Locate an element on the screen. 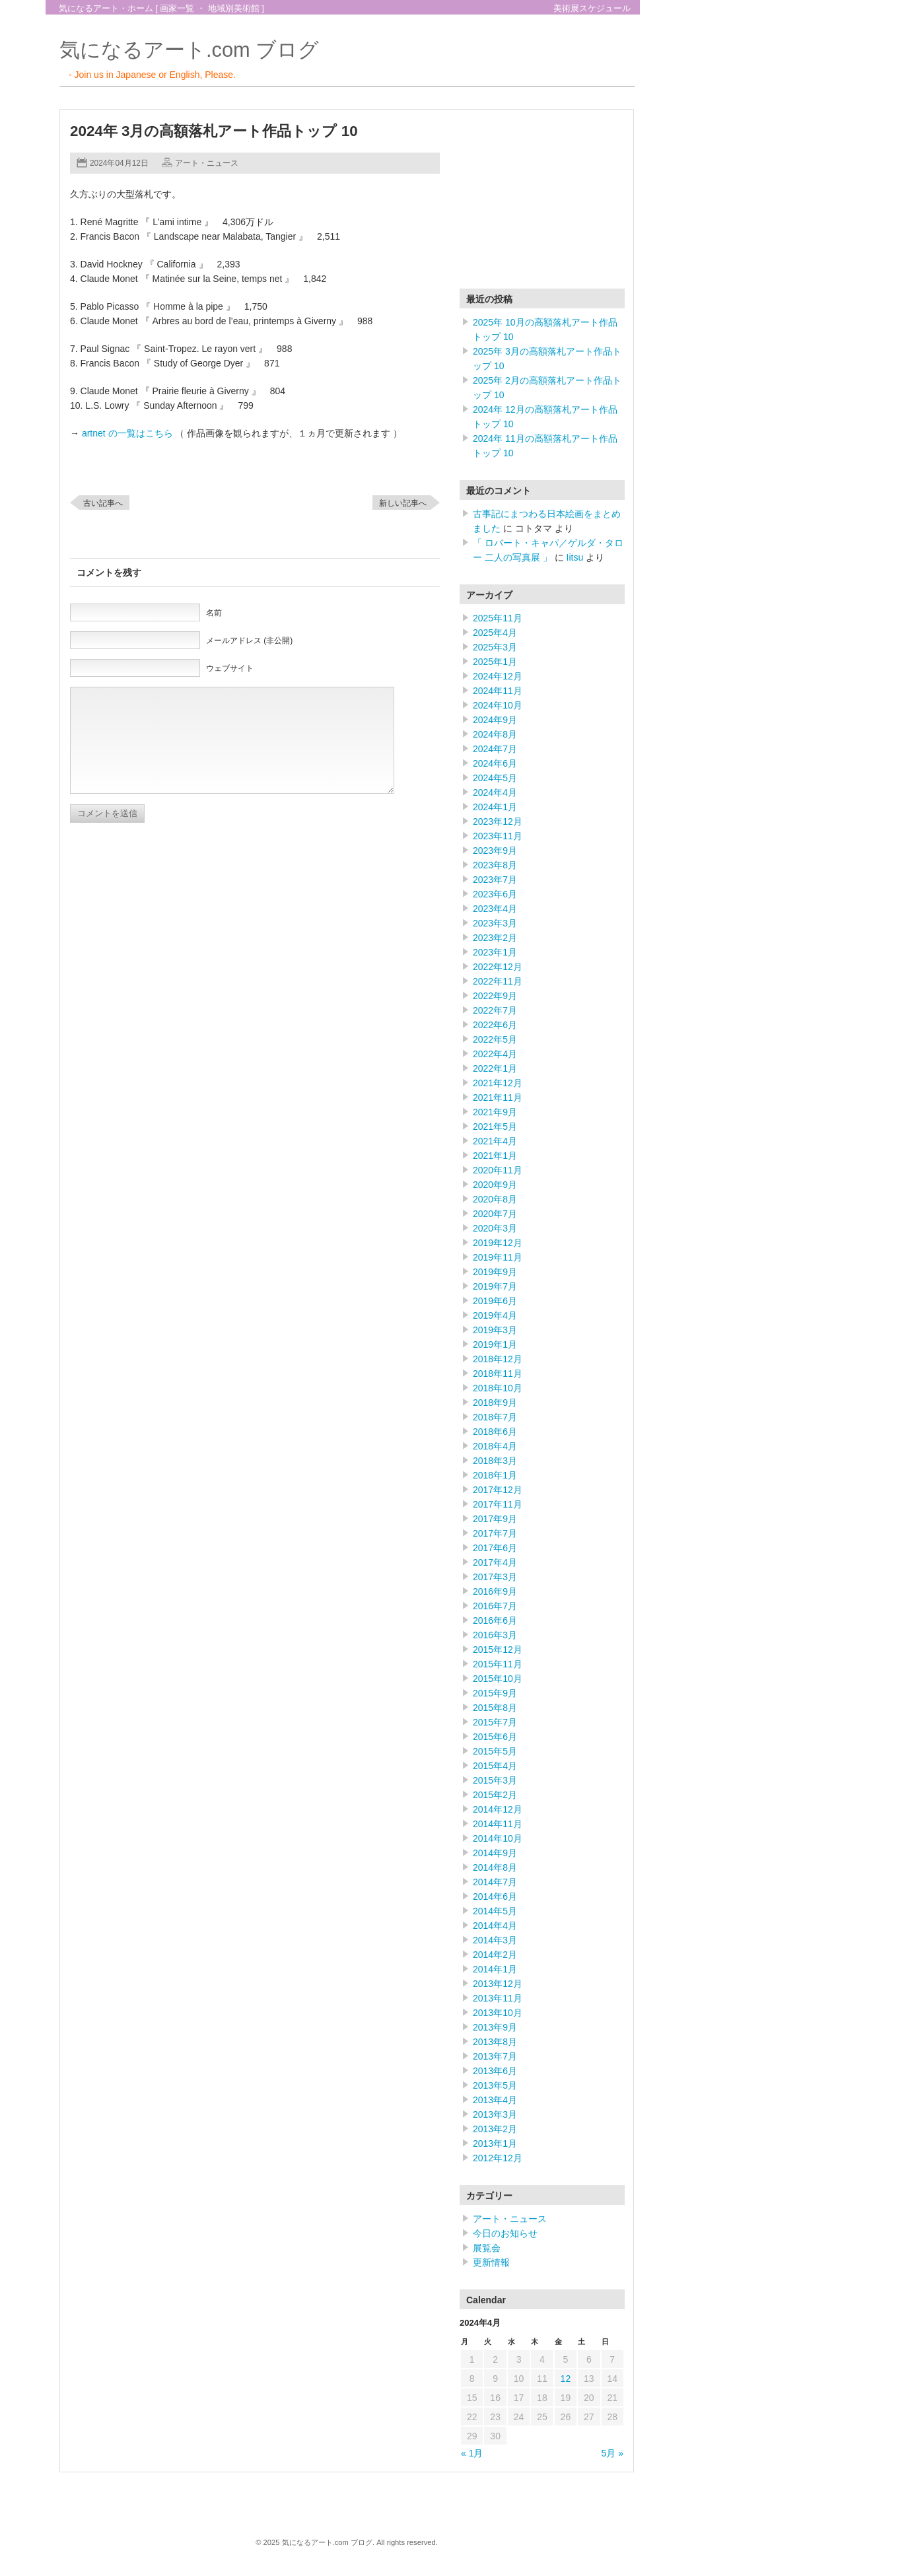  2021年12月 is located at coordinates (497, 1083).